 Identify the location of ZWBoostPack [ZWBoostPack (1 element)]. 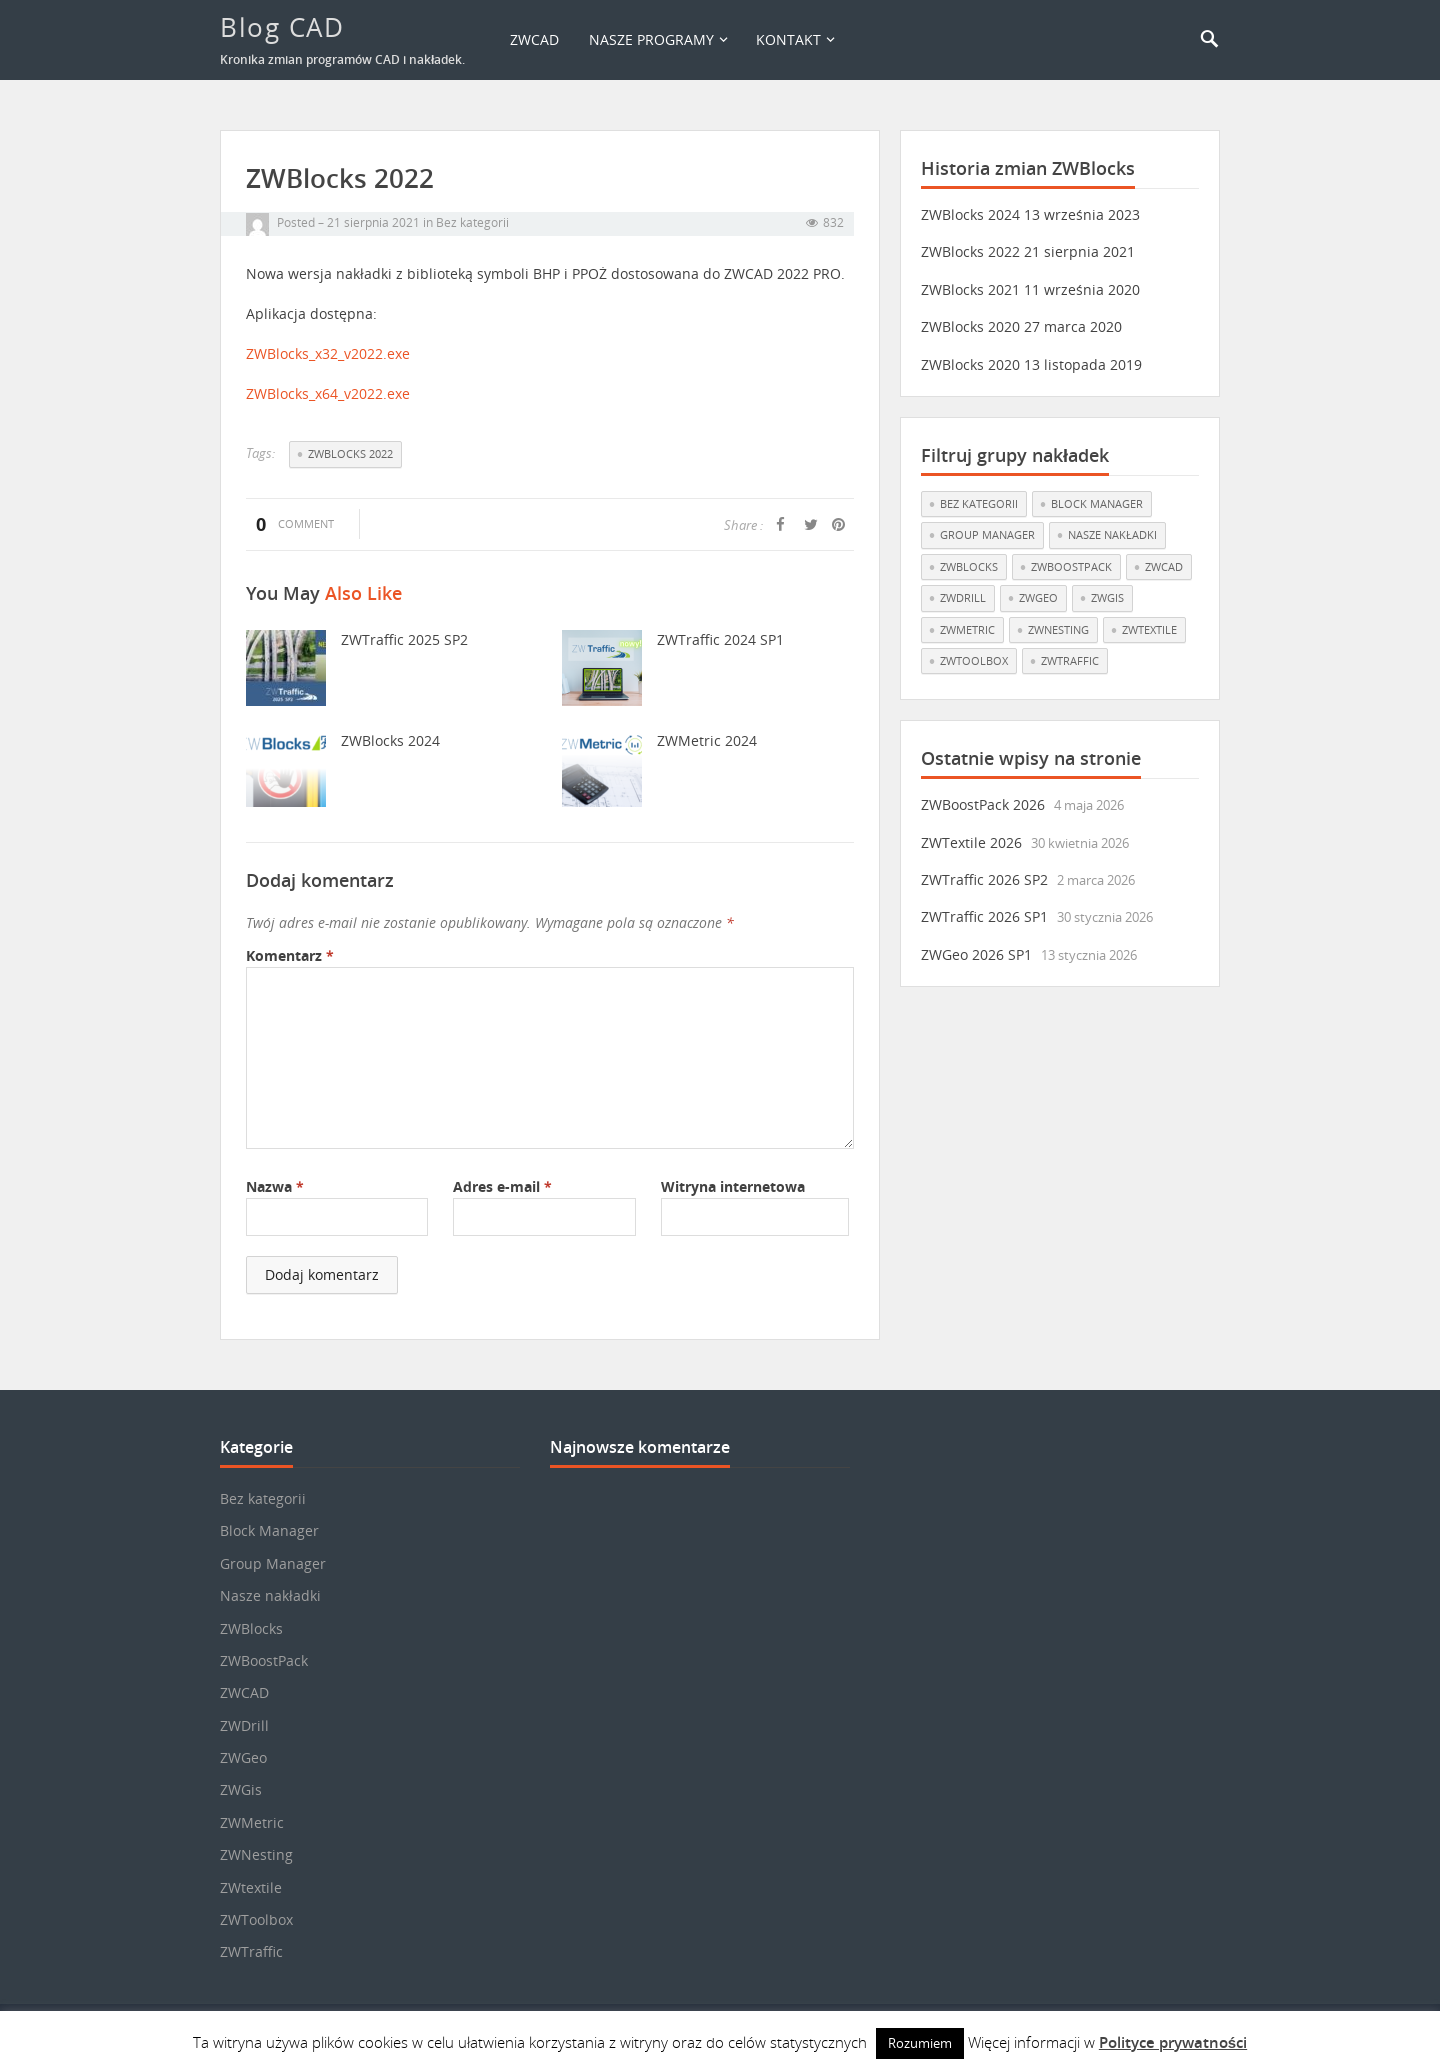
(1071, 566).